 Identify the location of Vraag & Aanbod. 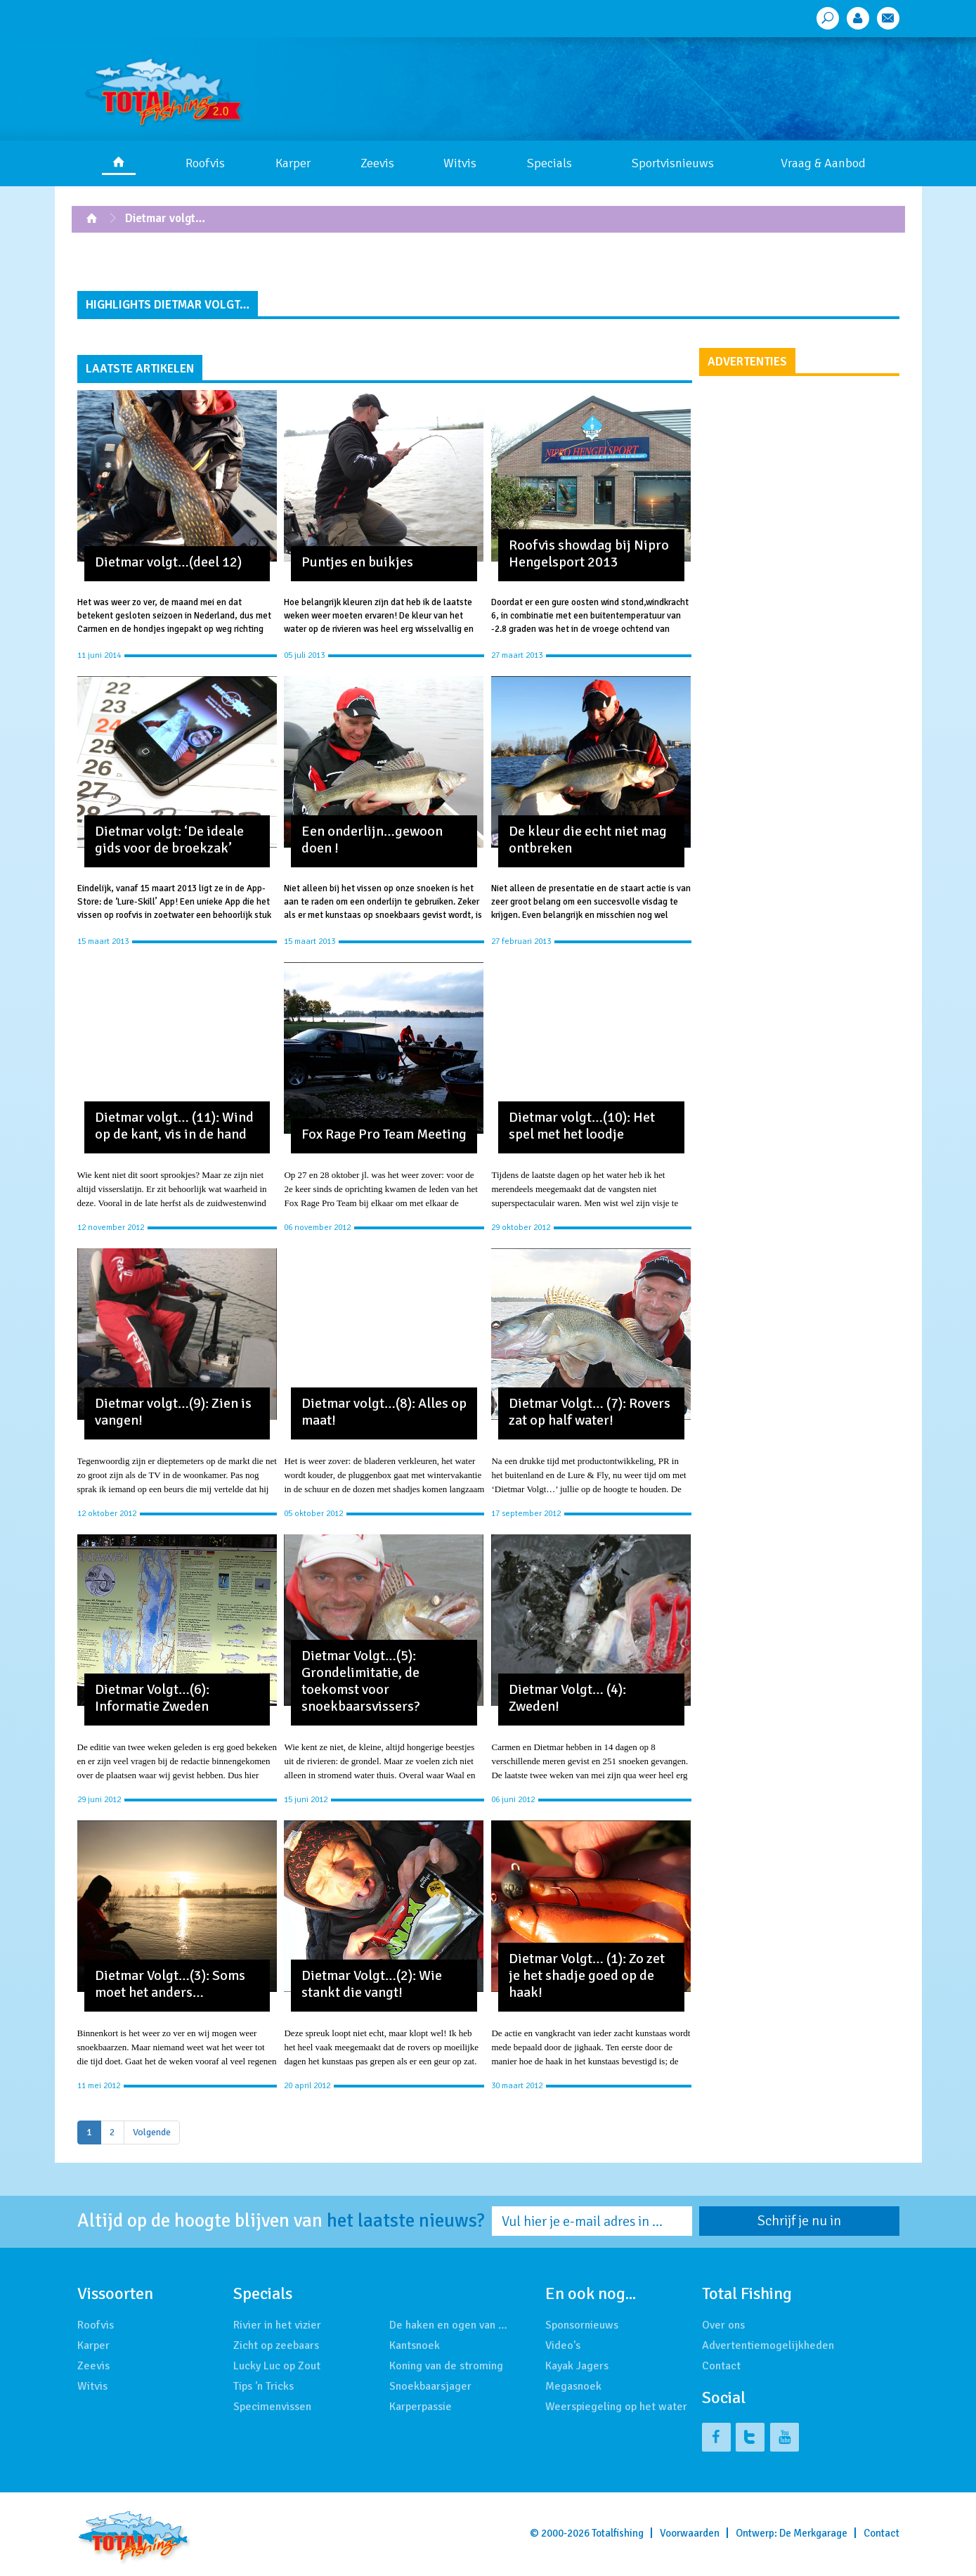
(823, 163).